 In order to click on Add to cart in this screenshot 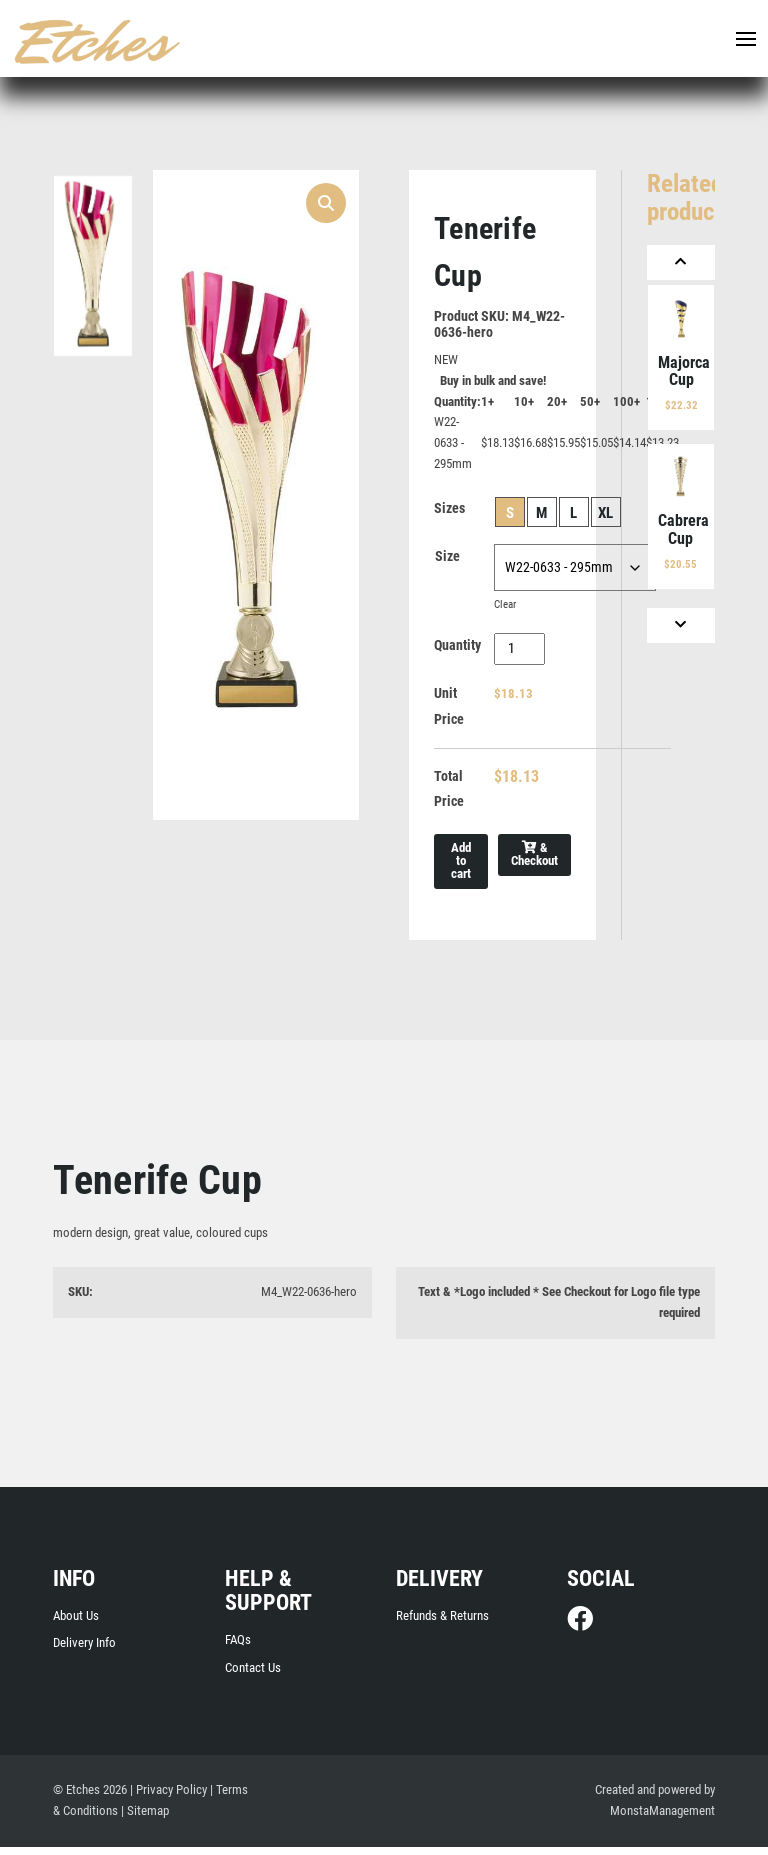, I will do `click(461, 867)`.